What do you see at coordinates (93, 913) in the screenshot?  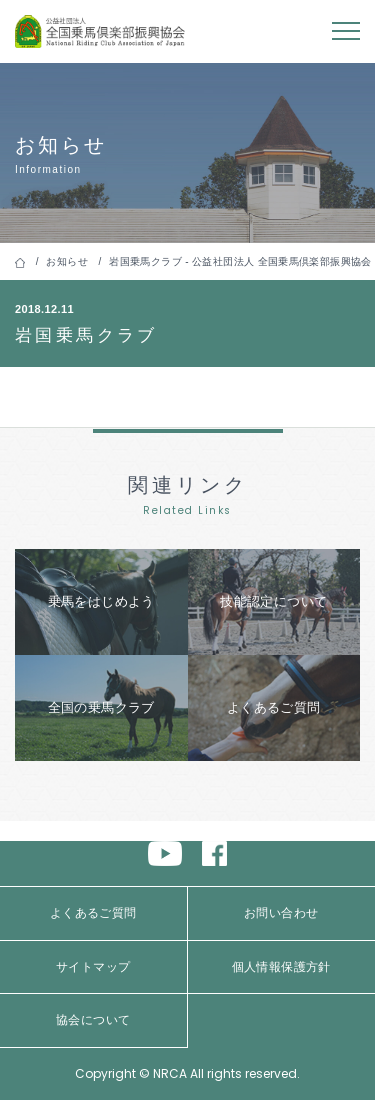 I see `よくあるご質問` at bounding box center [93, 913].